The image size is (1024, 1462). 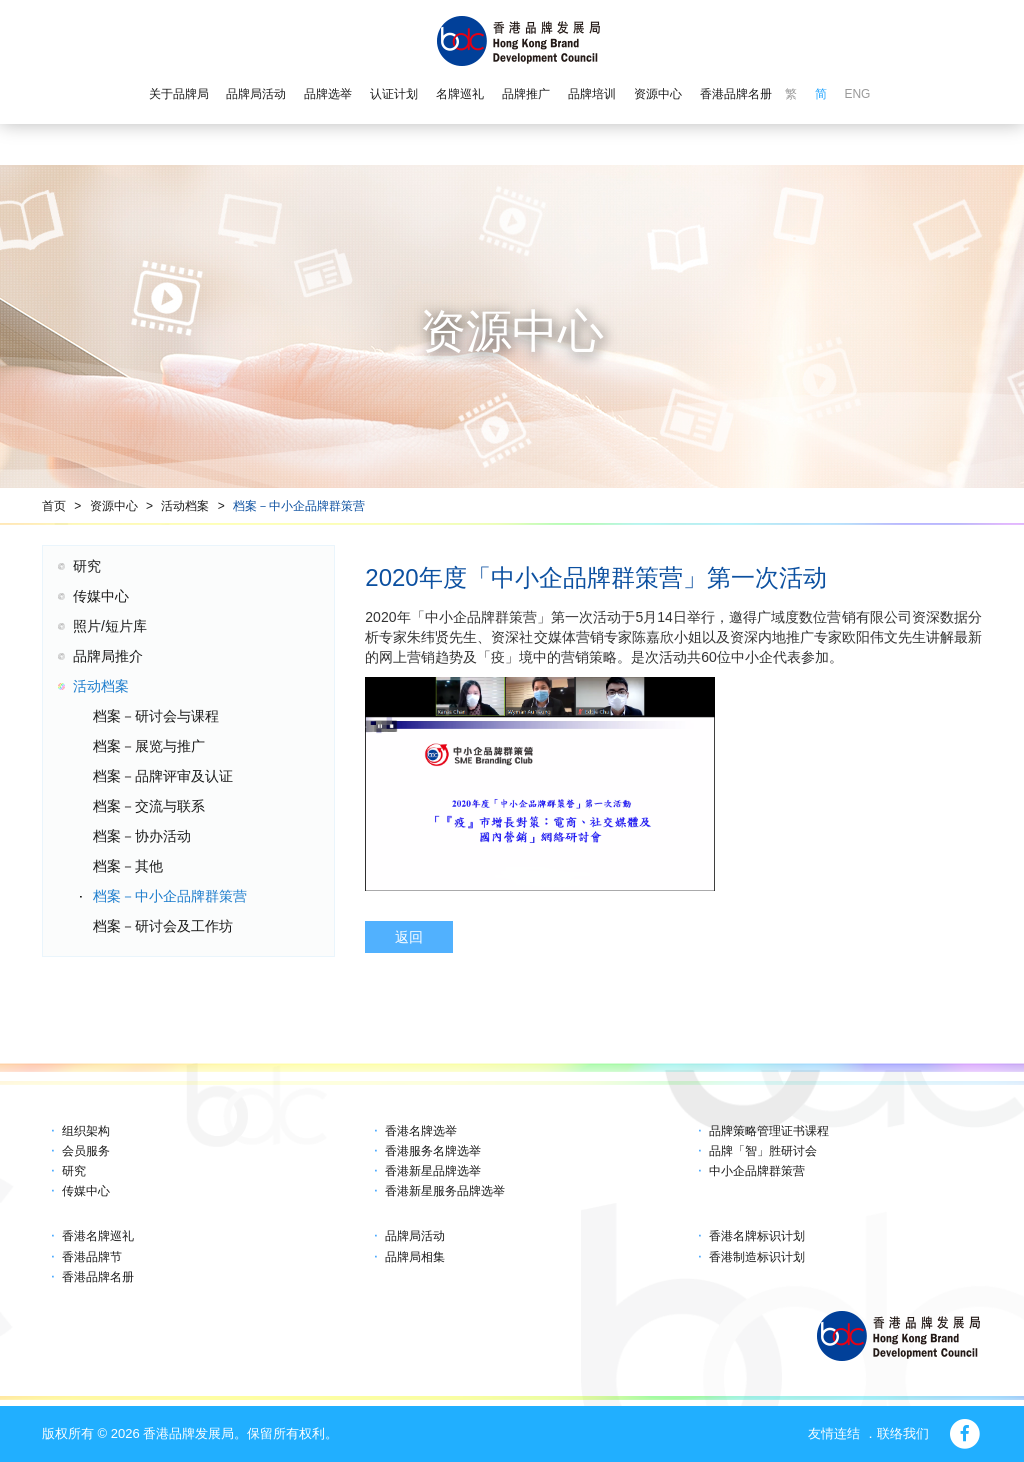 What do you see at coordinates (394, 94) in the screenshot?
I see `认证计划` at bounding box center [394, 94].